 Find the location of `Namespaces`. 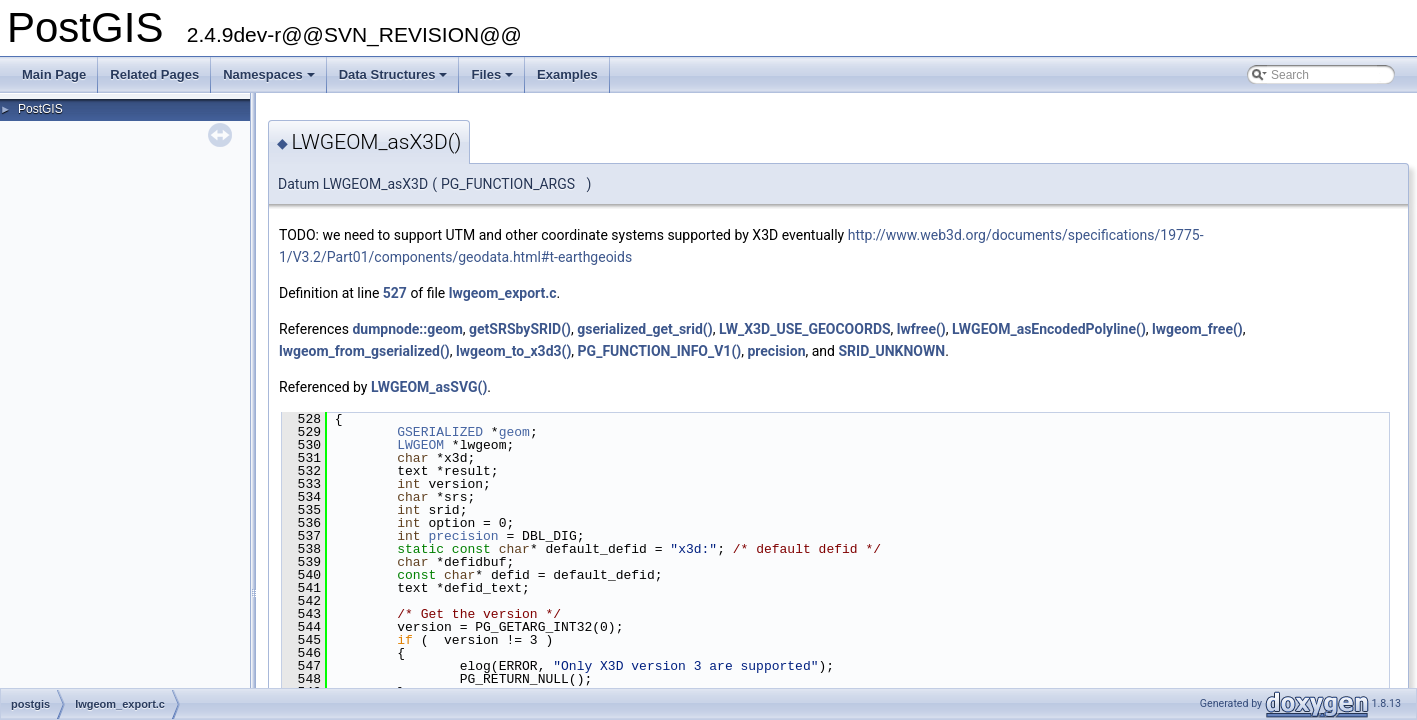

Namespaces is located at coordinates (270, 80).